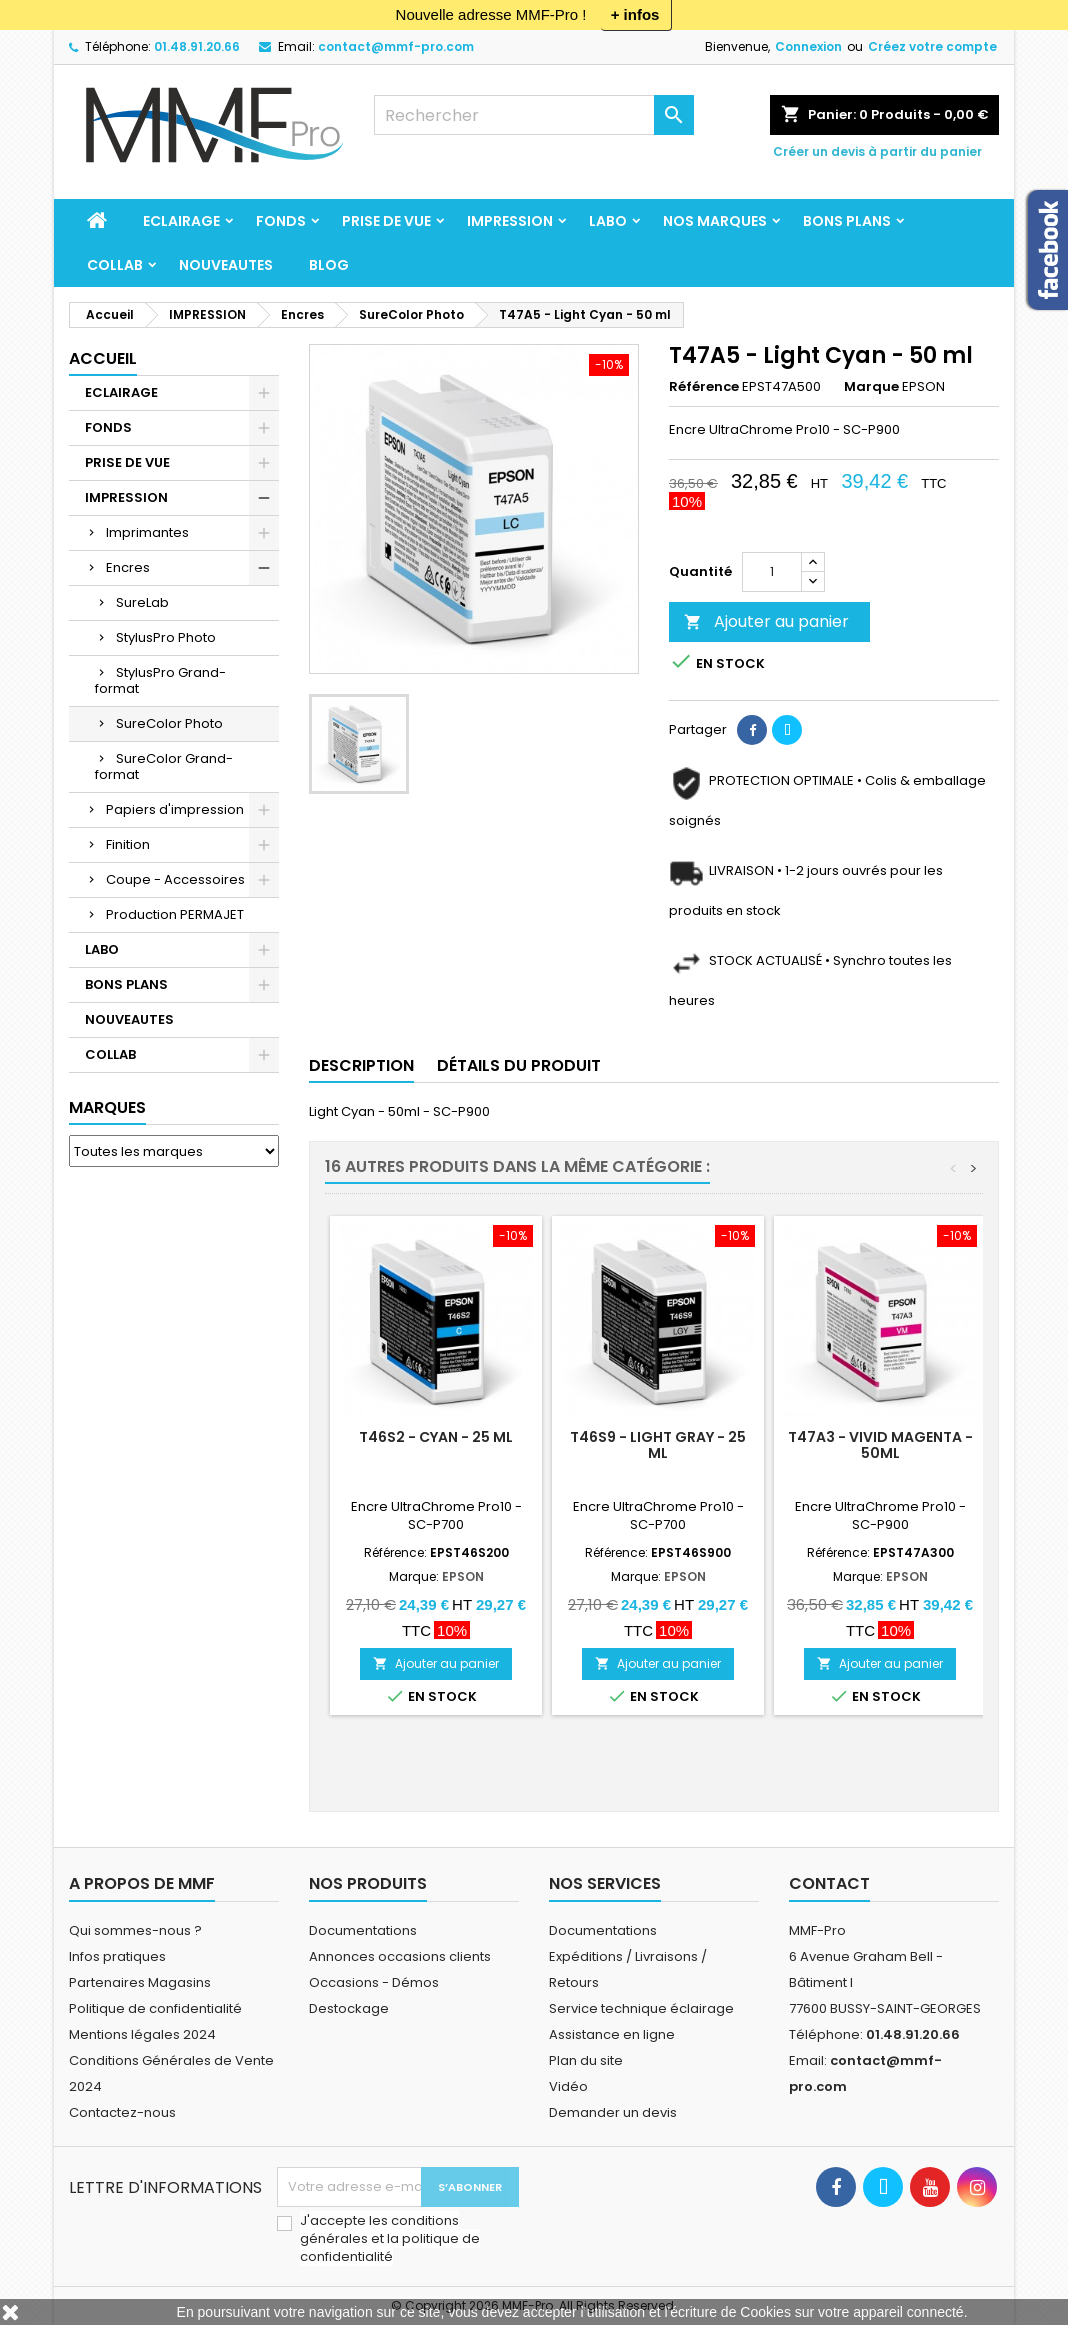  What do you see at coordinates (128, 844) in the screenshot?
I see `Finition` at bounding box center [128, 844].